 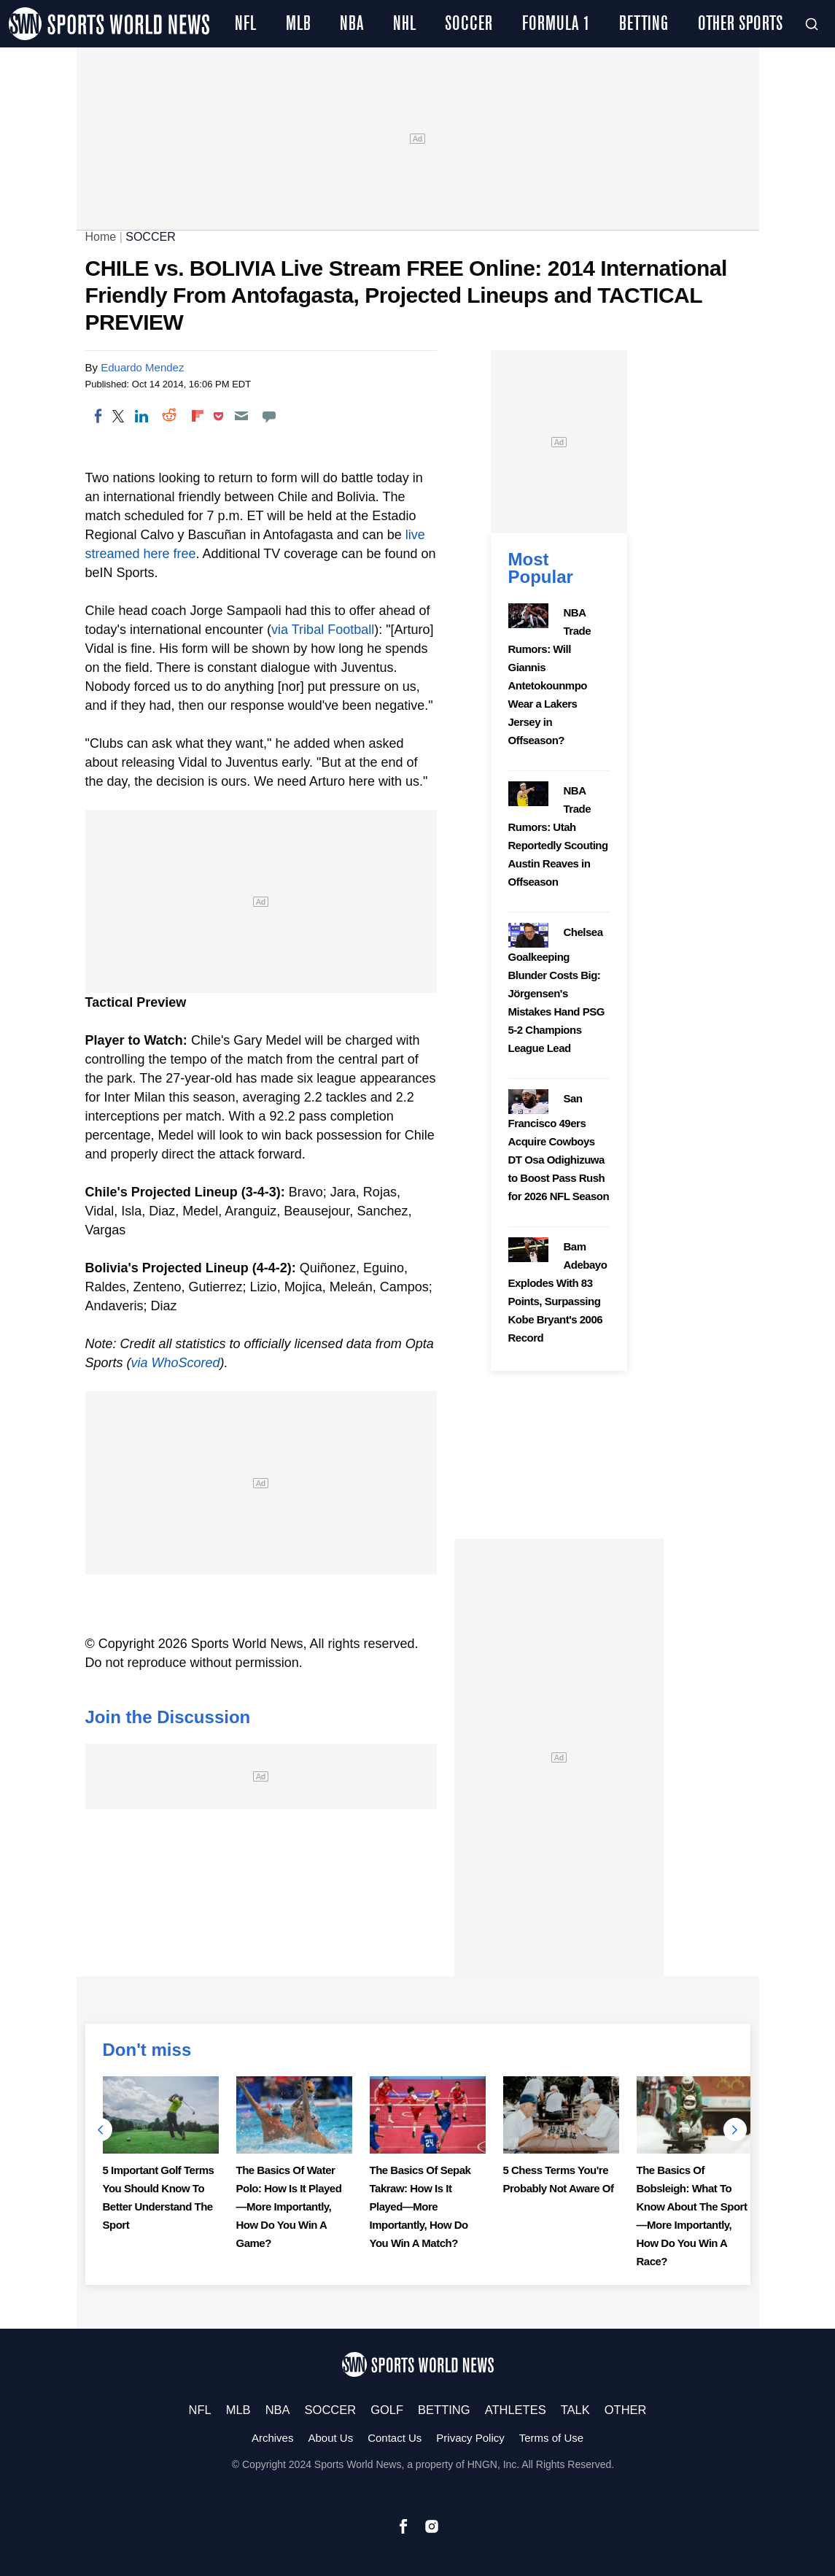 I want to click on About Us, so click(x=330, y=2438).